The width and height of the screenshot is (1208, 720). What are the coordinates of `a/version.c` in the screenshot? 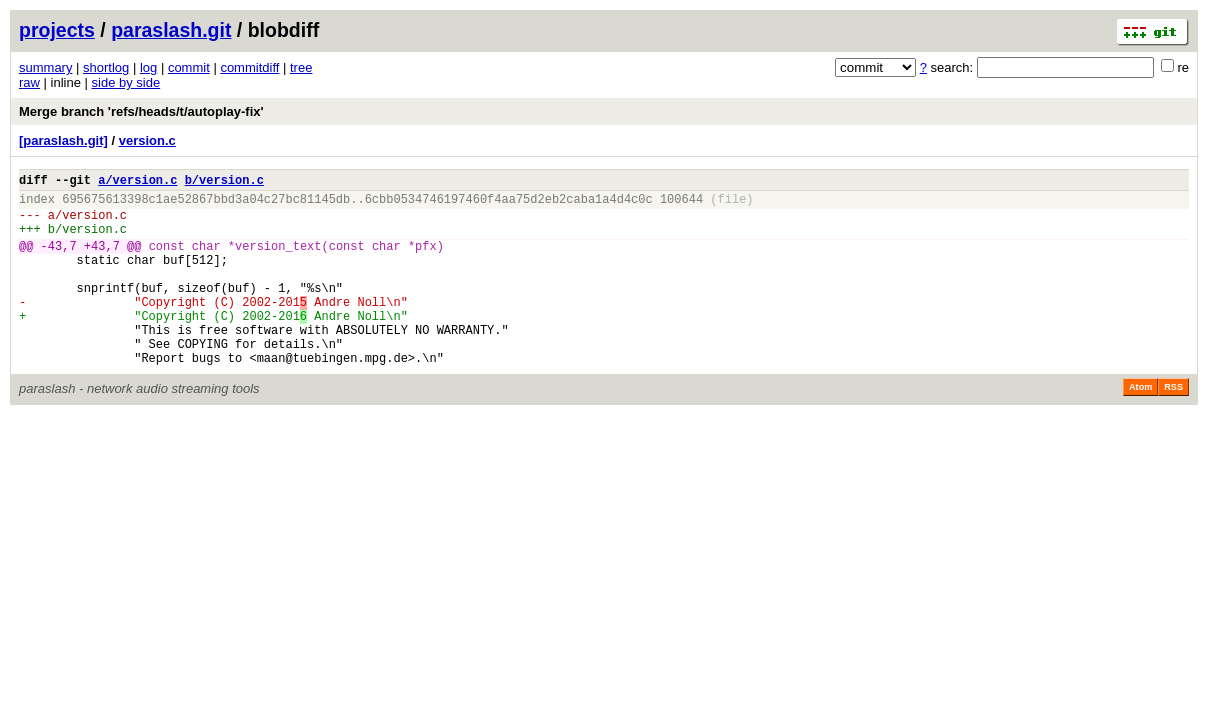 It's located at (137, 182).